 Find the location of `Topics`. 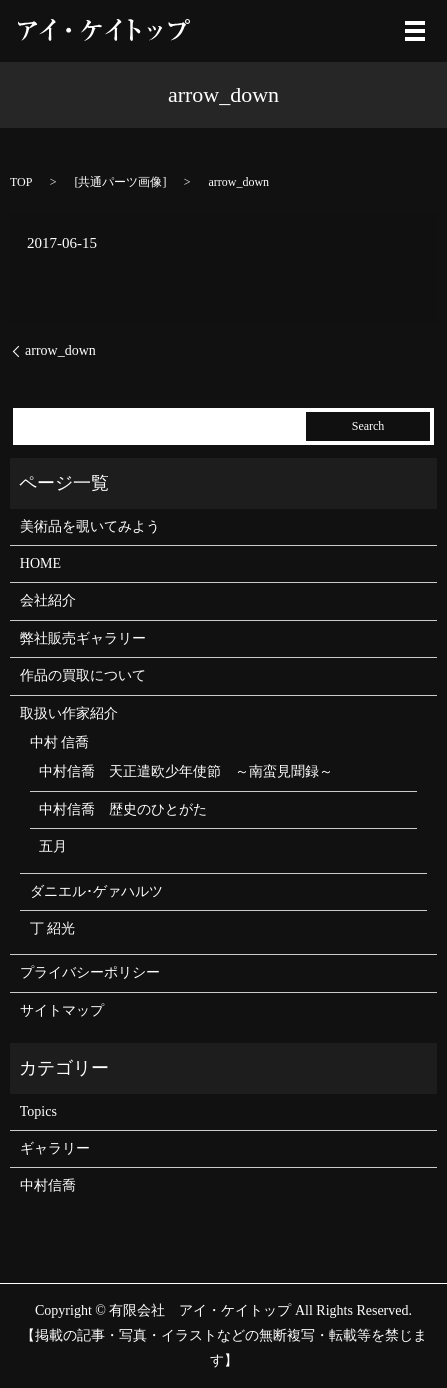

Topics is located at coordinates (38, 1111).